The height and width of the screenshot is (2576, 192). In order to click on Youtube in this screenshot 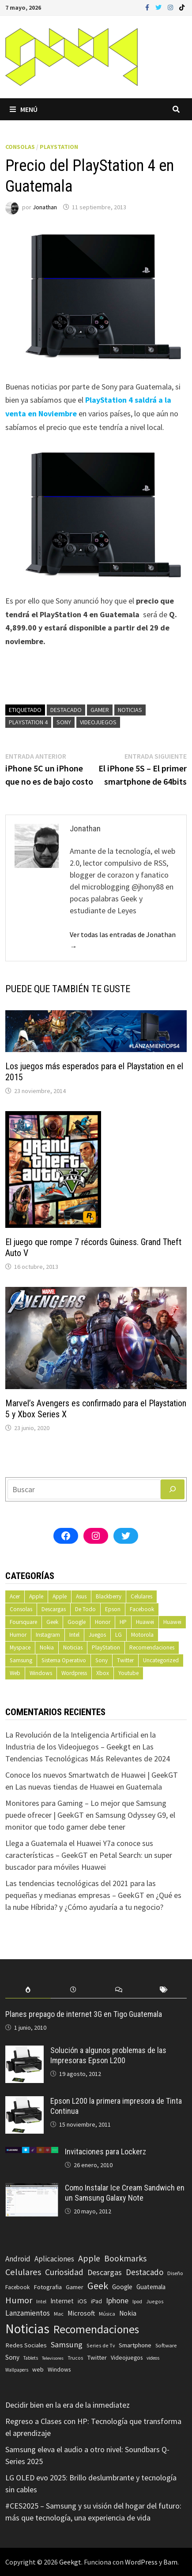, I will do `click(128, 1673)`.